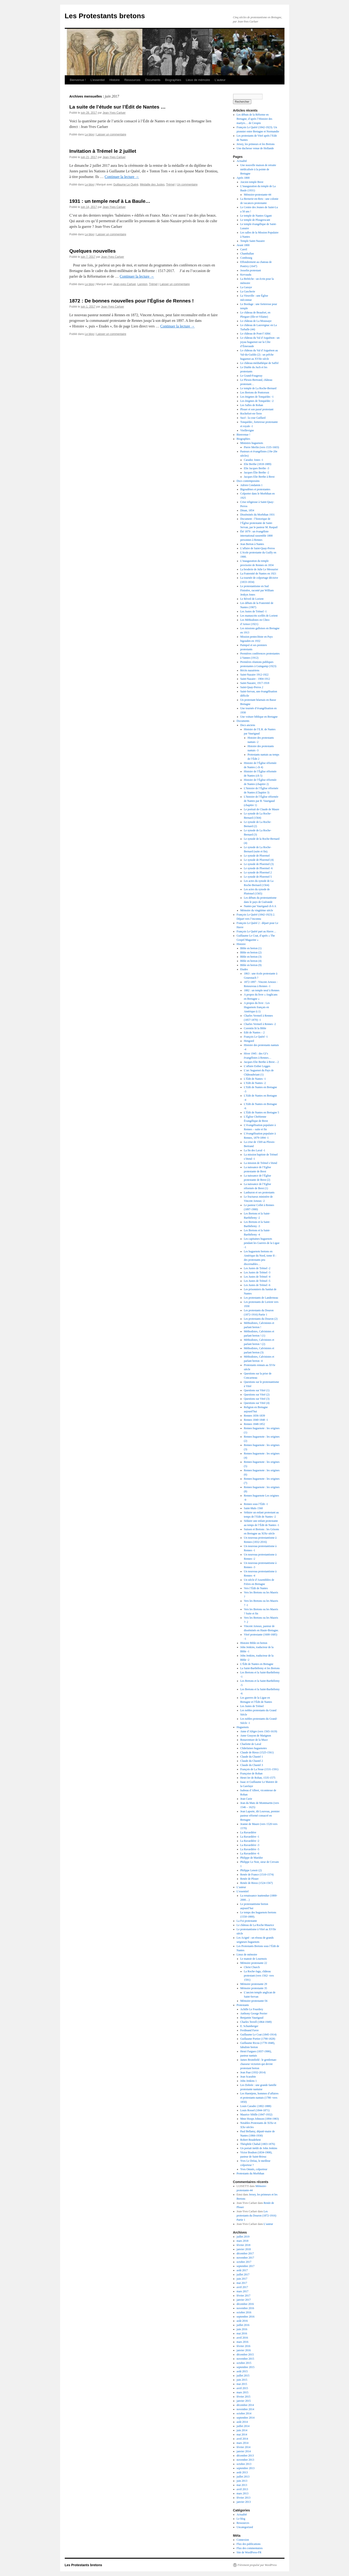 The width and height of the screenshot is (349, 2576). Describe the element at coordinates (257, 1777) in the screenshot. I see `Henri Ier de Rohan, 1535-1575` at that location.